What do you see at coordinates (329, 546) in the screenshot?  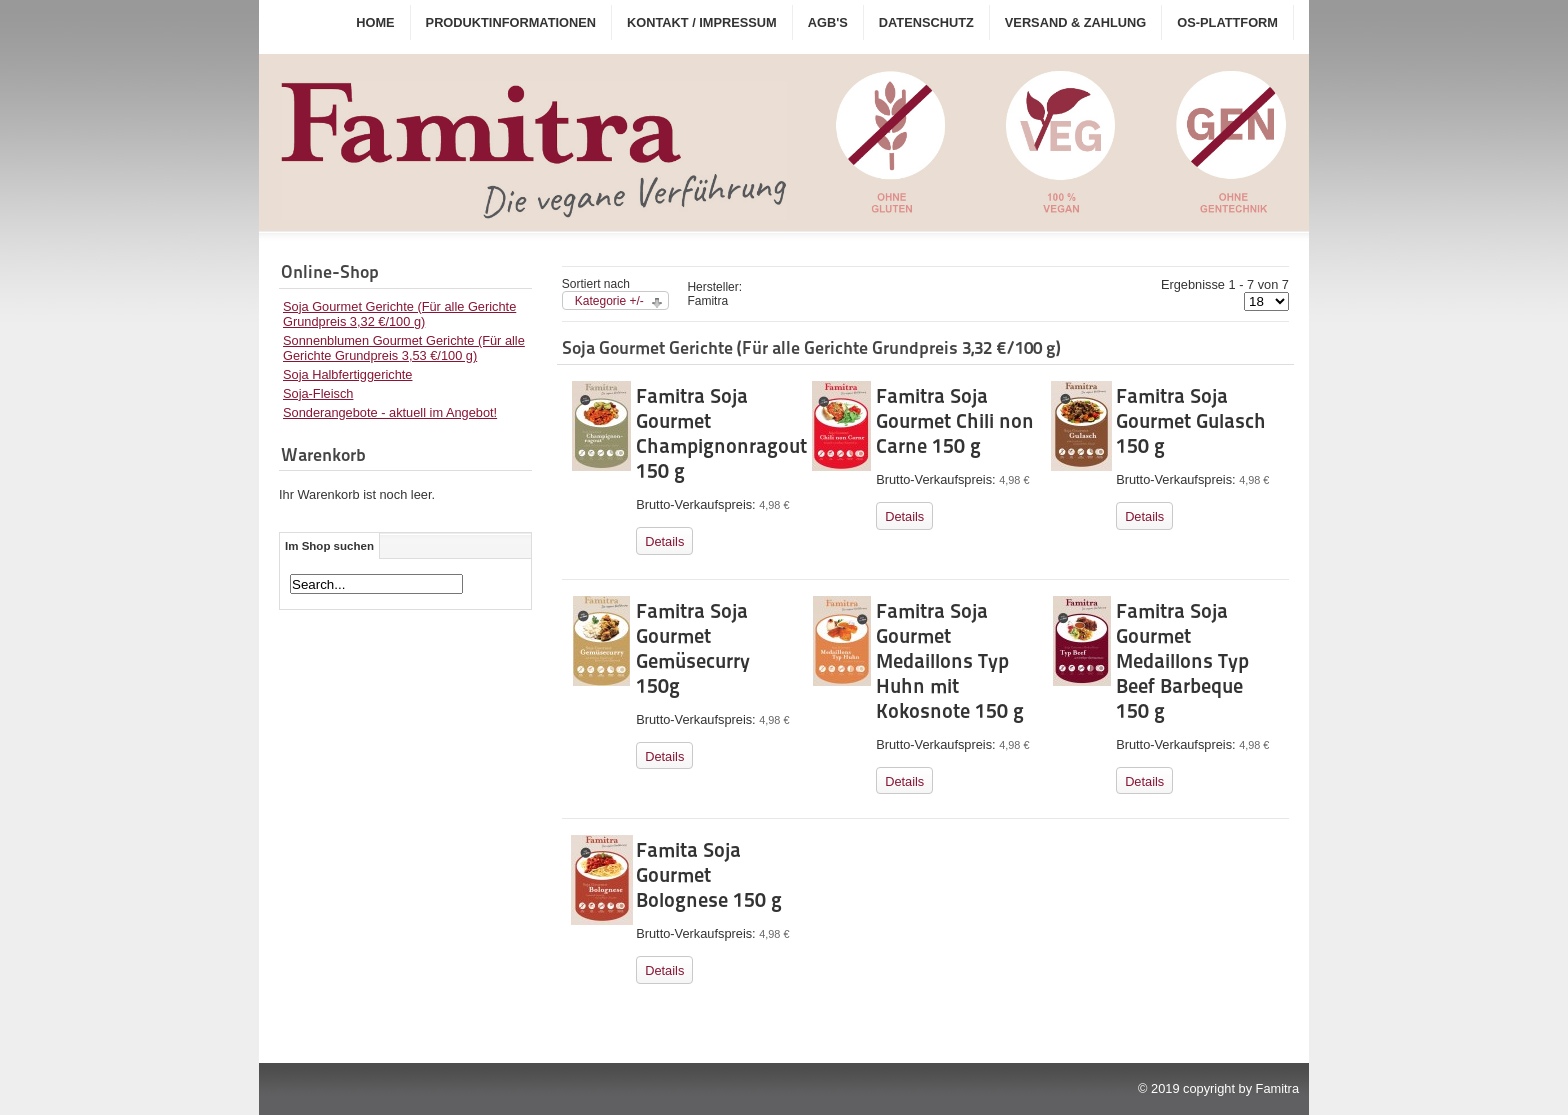 I see `Im Shop suchen [tab]` at bounding box center [329, 546].